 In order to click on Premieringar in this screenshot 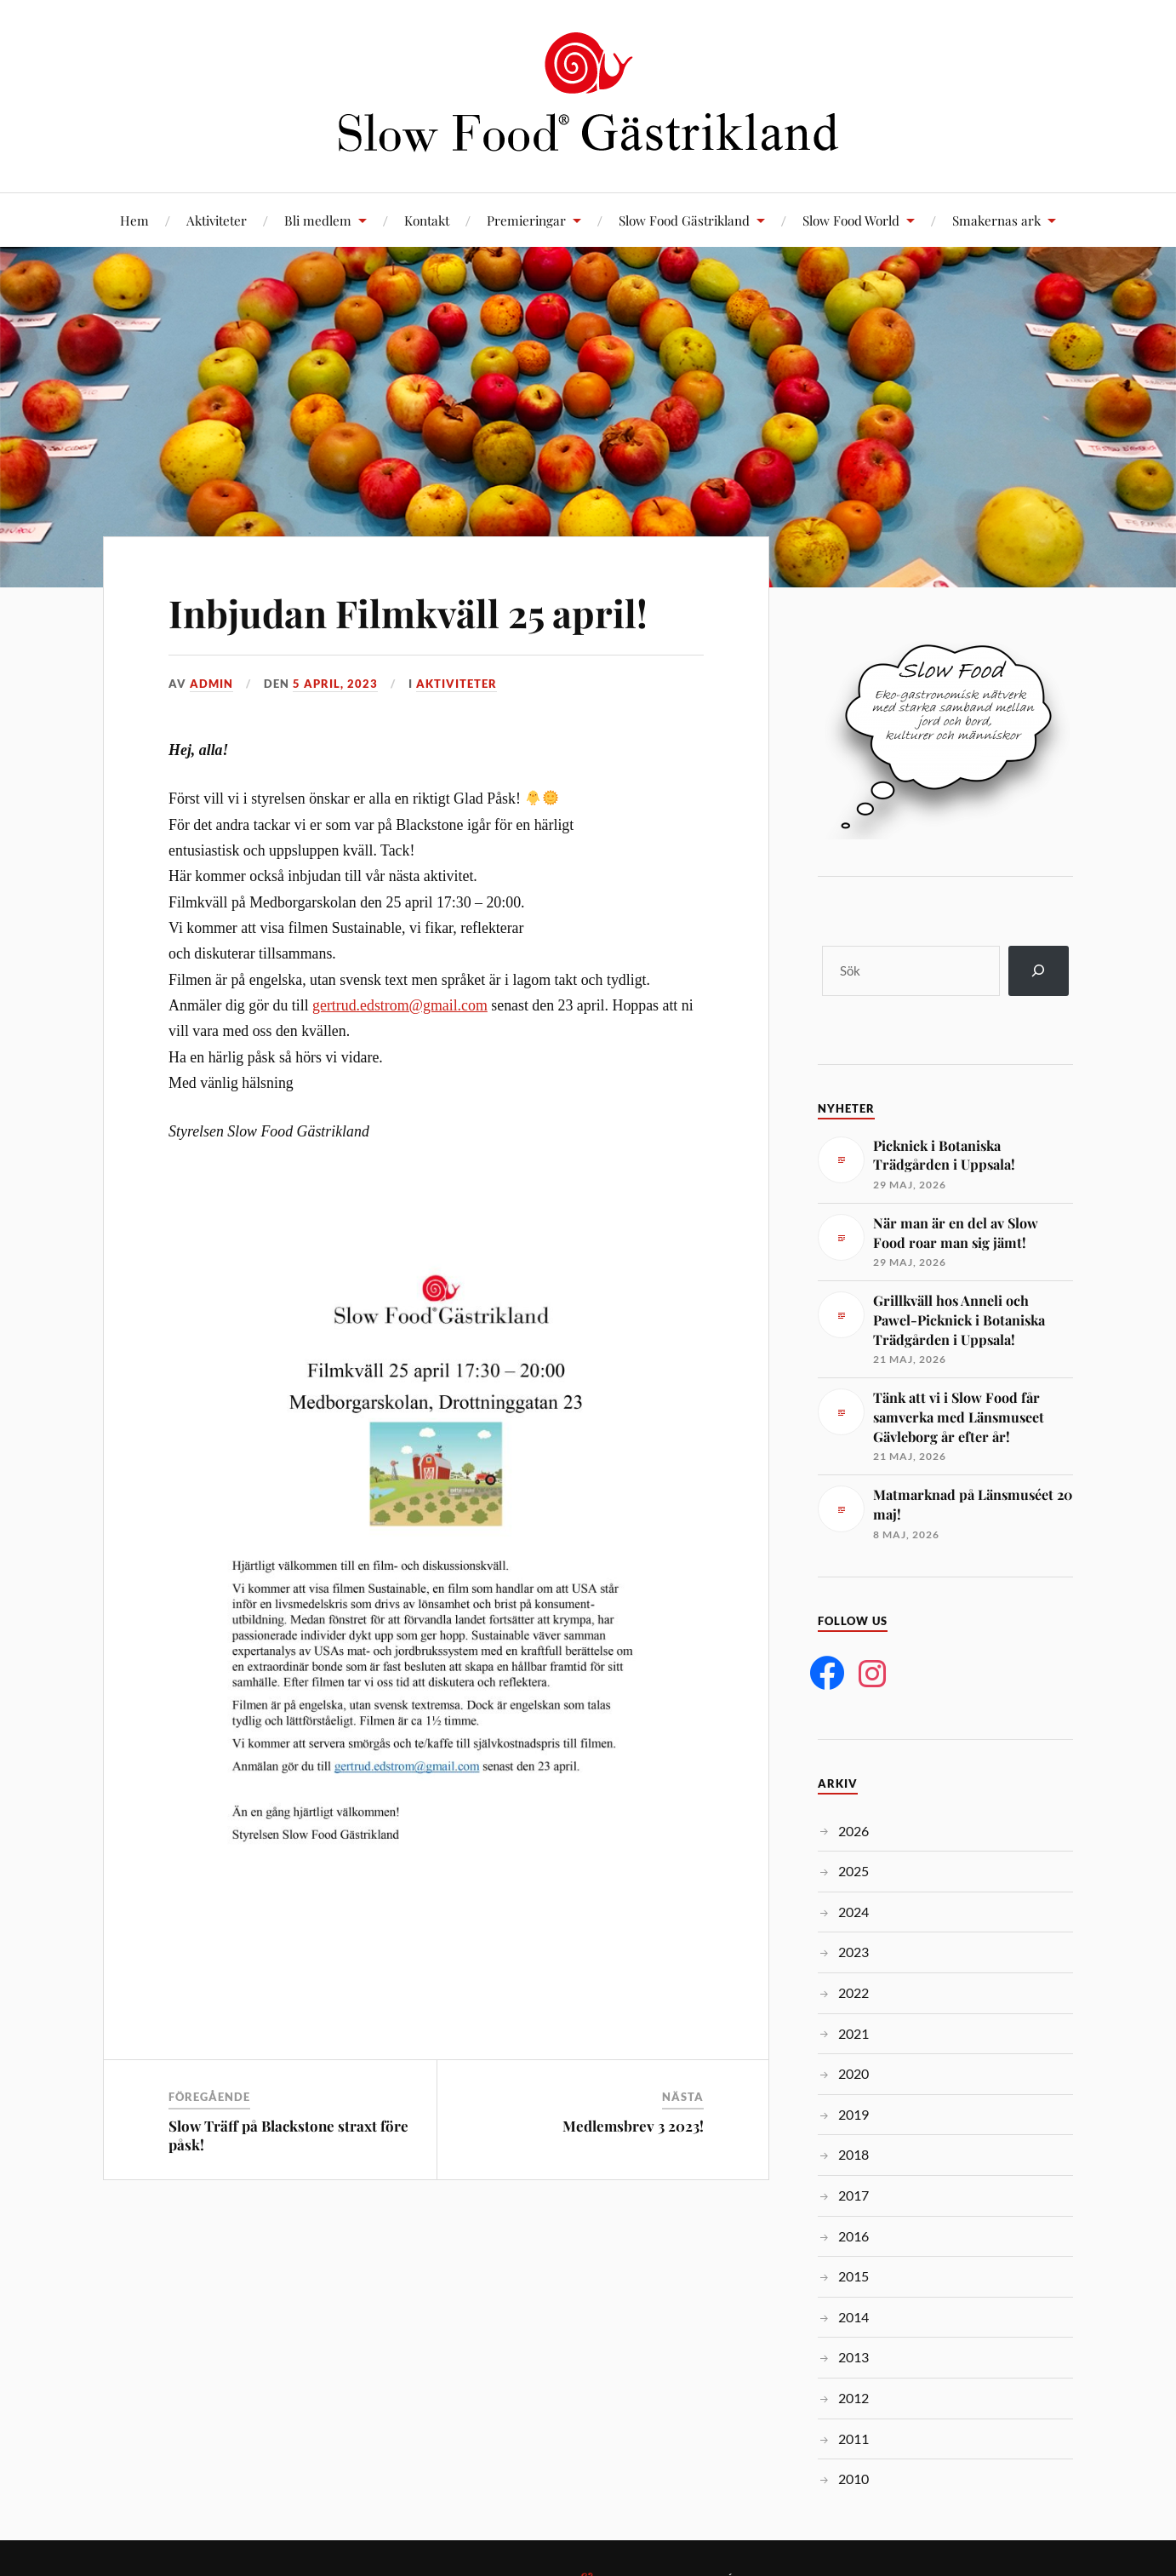, I will do `click(526, 220)`.